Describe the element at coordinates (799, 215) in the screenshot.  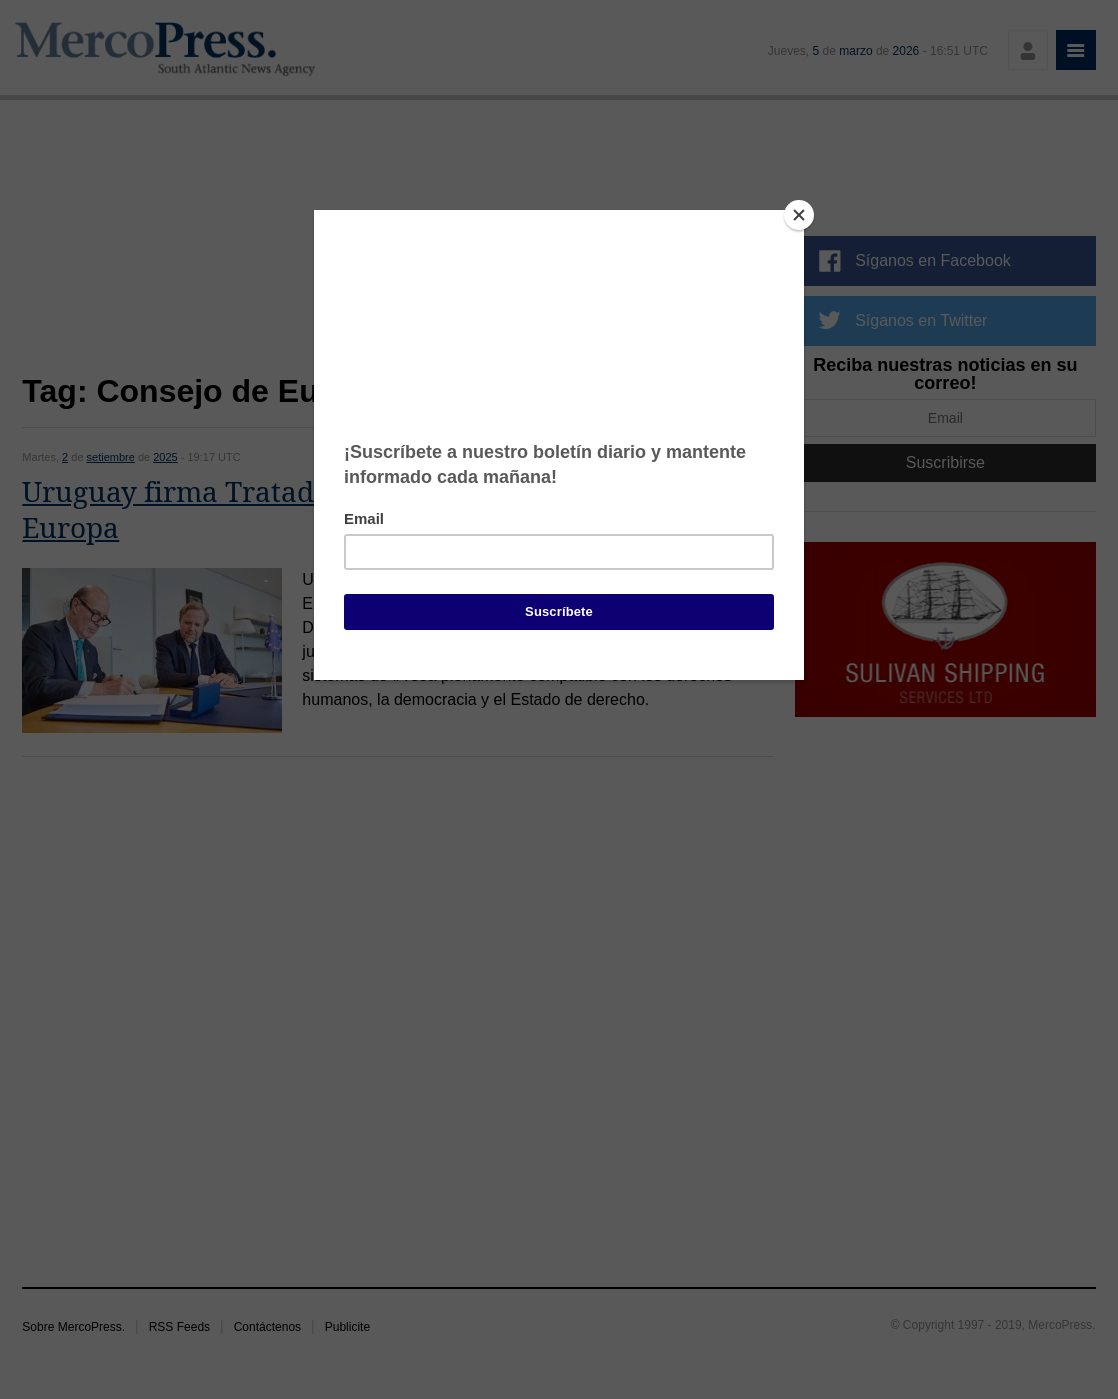
I see `[Close]` at that location.